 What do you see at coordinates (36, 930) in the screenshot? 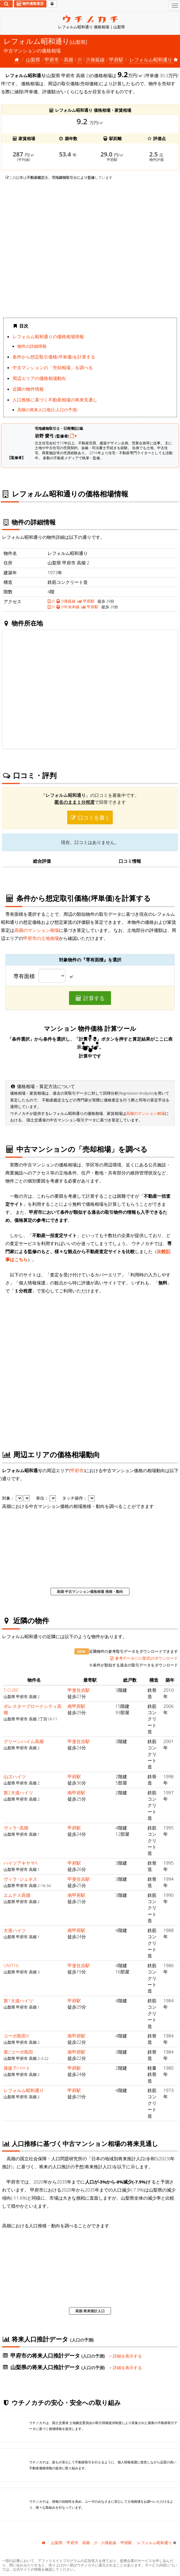
I see `高畑のマンション相場` at bounding box center [36, 930].